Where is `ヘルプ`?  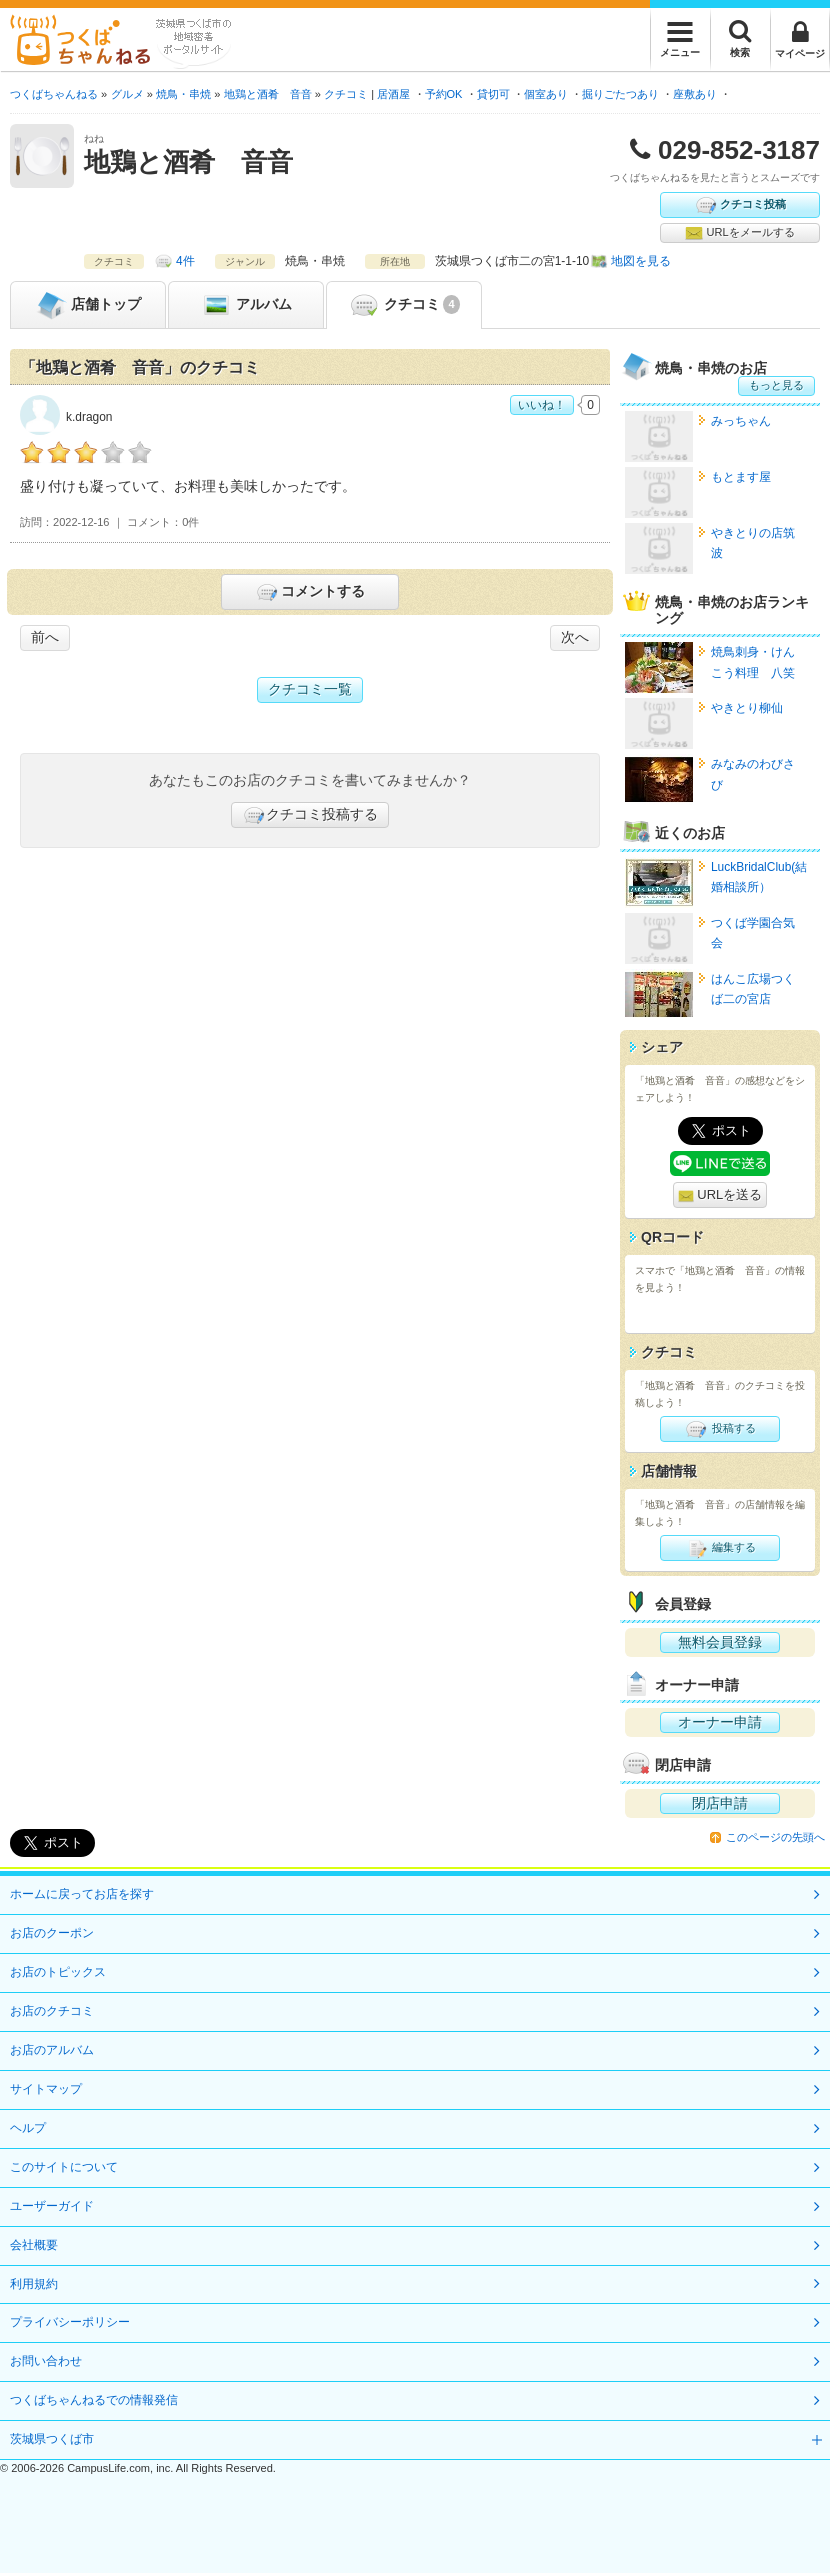 ヘルプ is located at coordinates (28, 2128).